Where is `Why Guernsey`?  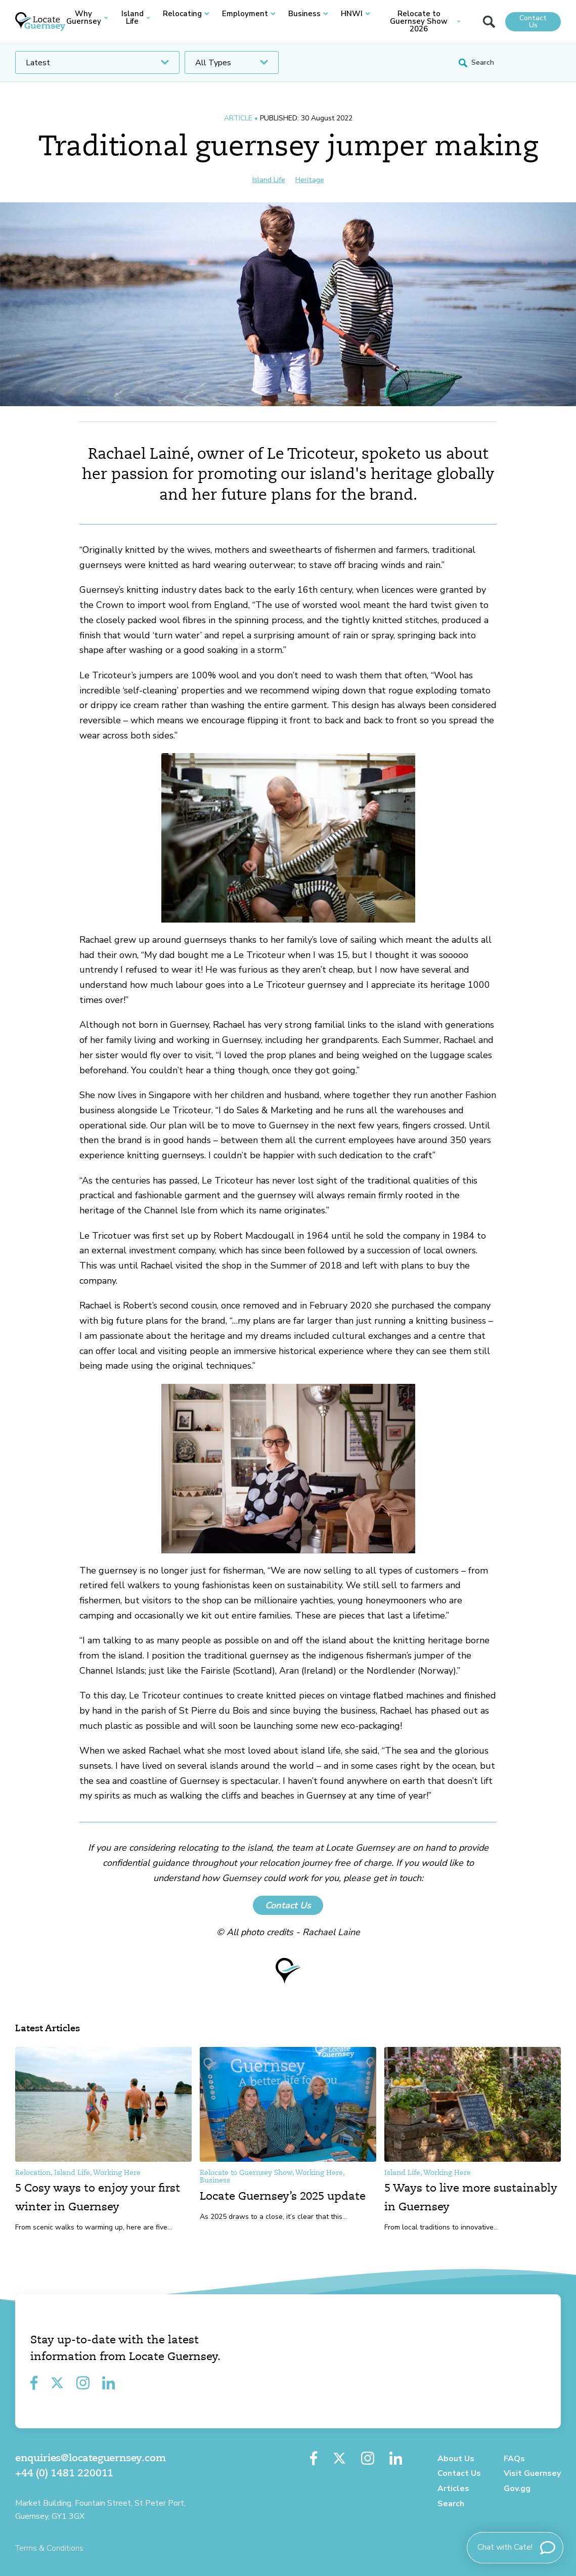
Why Guernsey is located at coordinates (87, 17).